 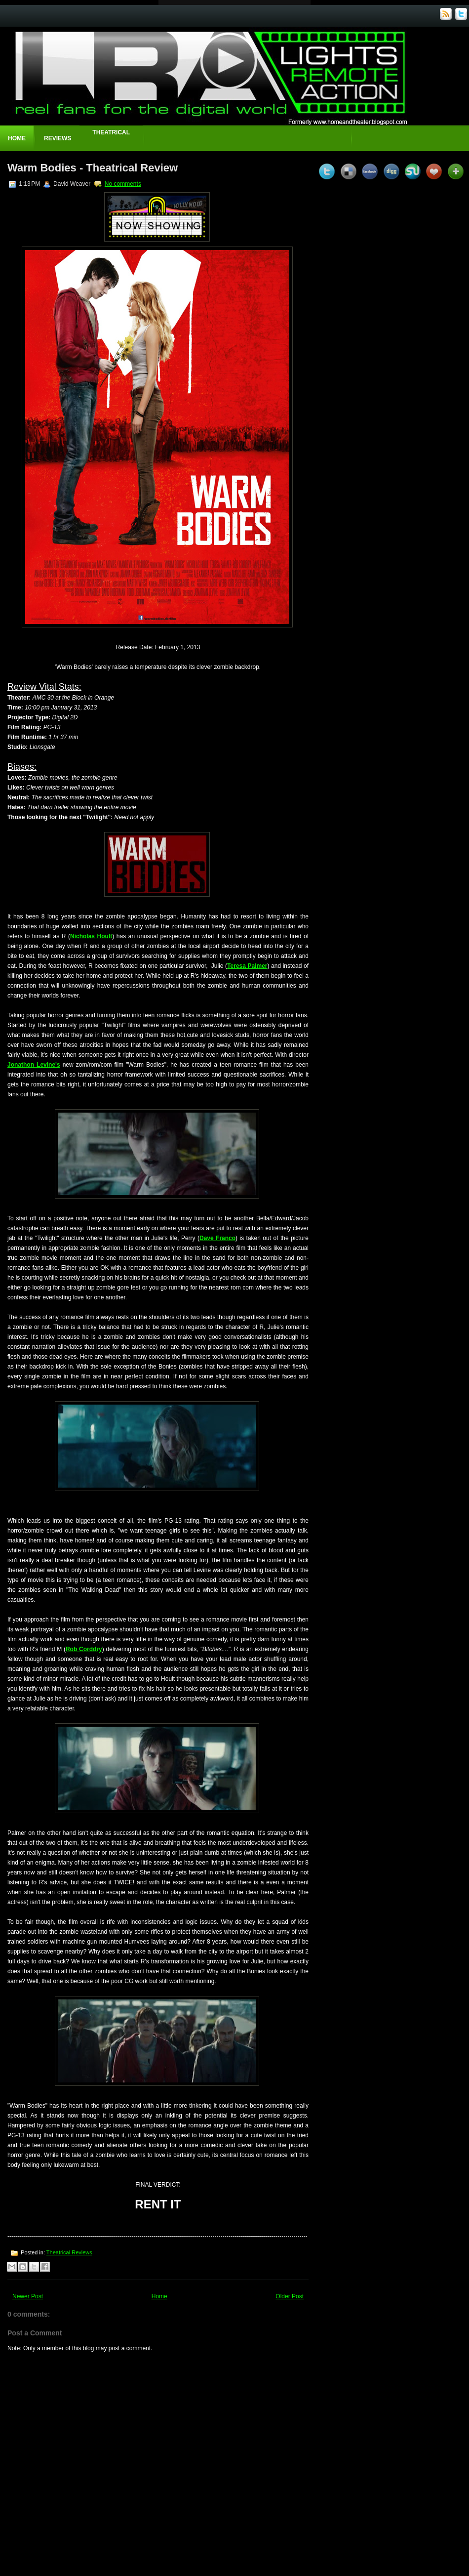 I want to click on Theatrical, so click(x=111, y=132).